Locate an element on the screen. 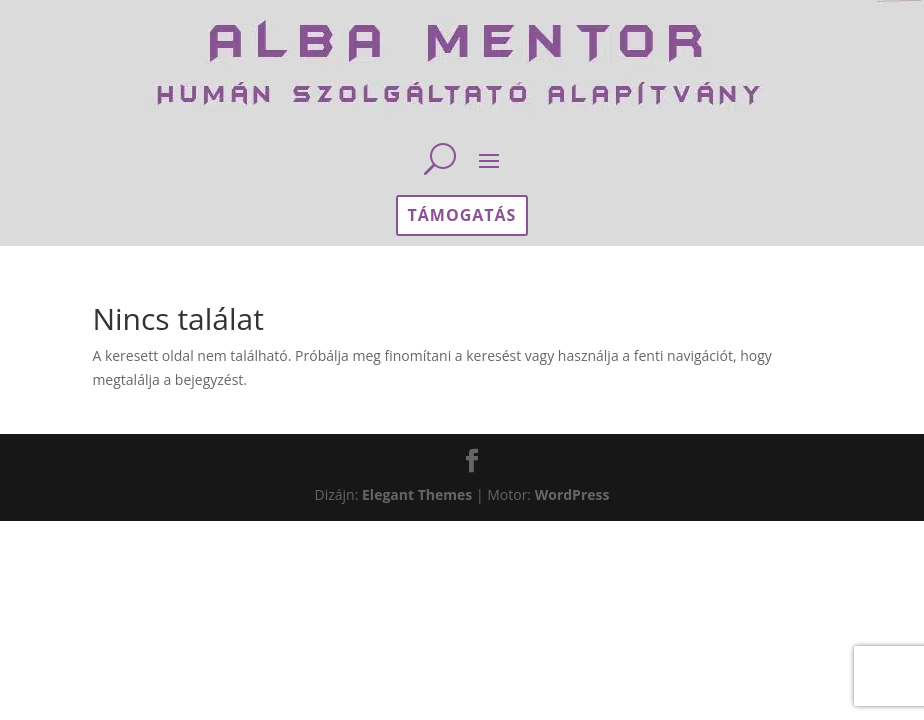 The width and height of the screenshot is (924, 720). WordPress is located at coordinates (572, 494).